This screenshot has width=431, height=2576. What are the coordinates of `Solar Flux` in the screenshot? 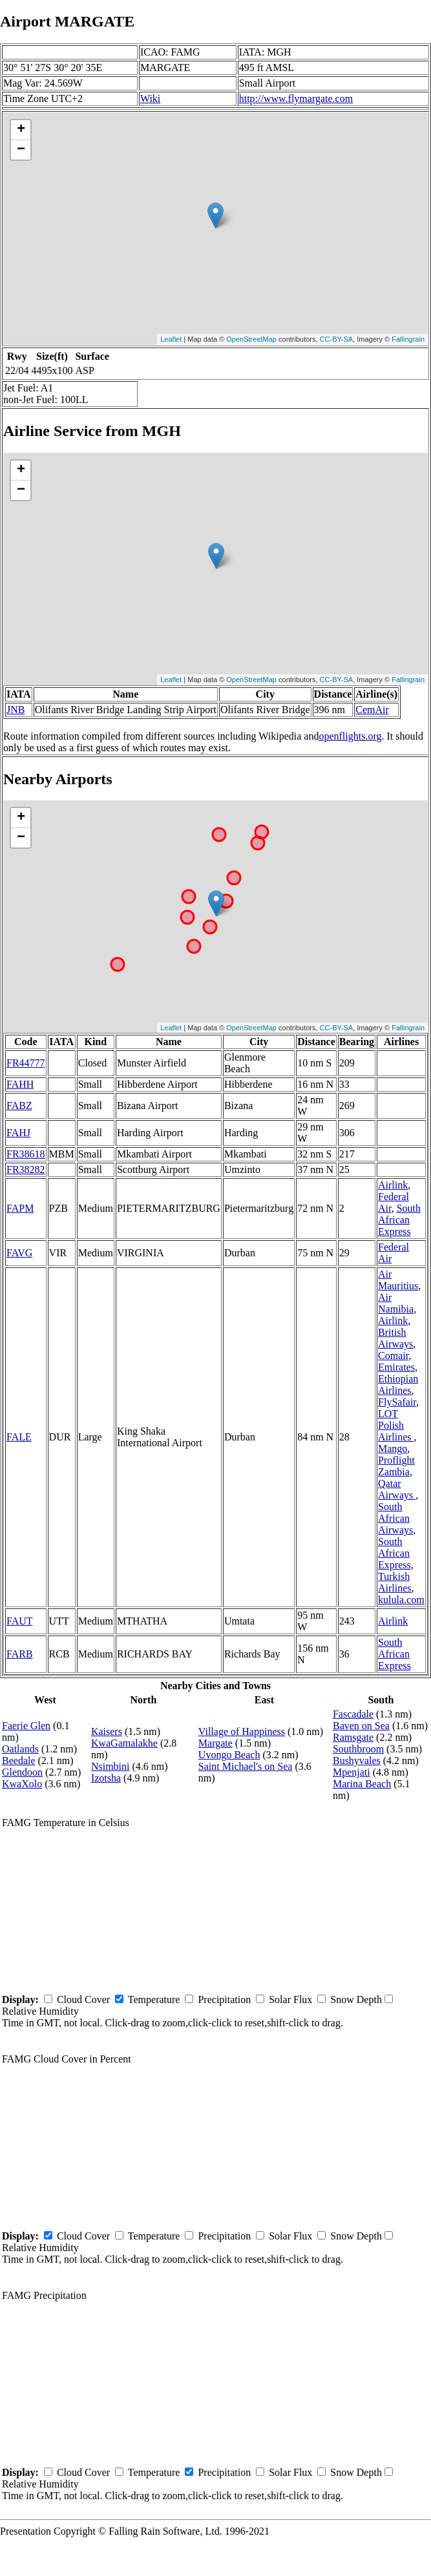 It's located at (290, 1999).